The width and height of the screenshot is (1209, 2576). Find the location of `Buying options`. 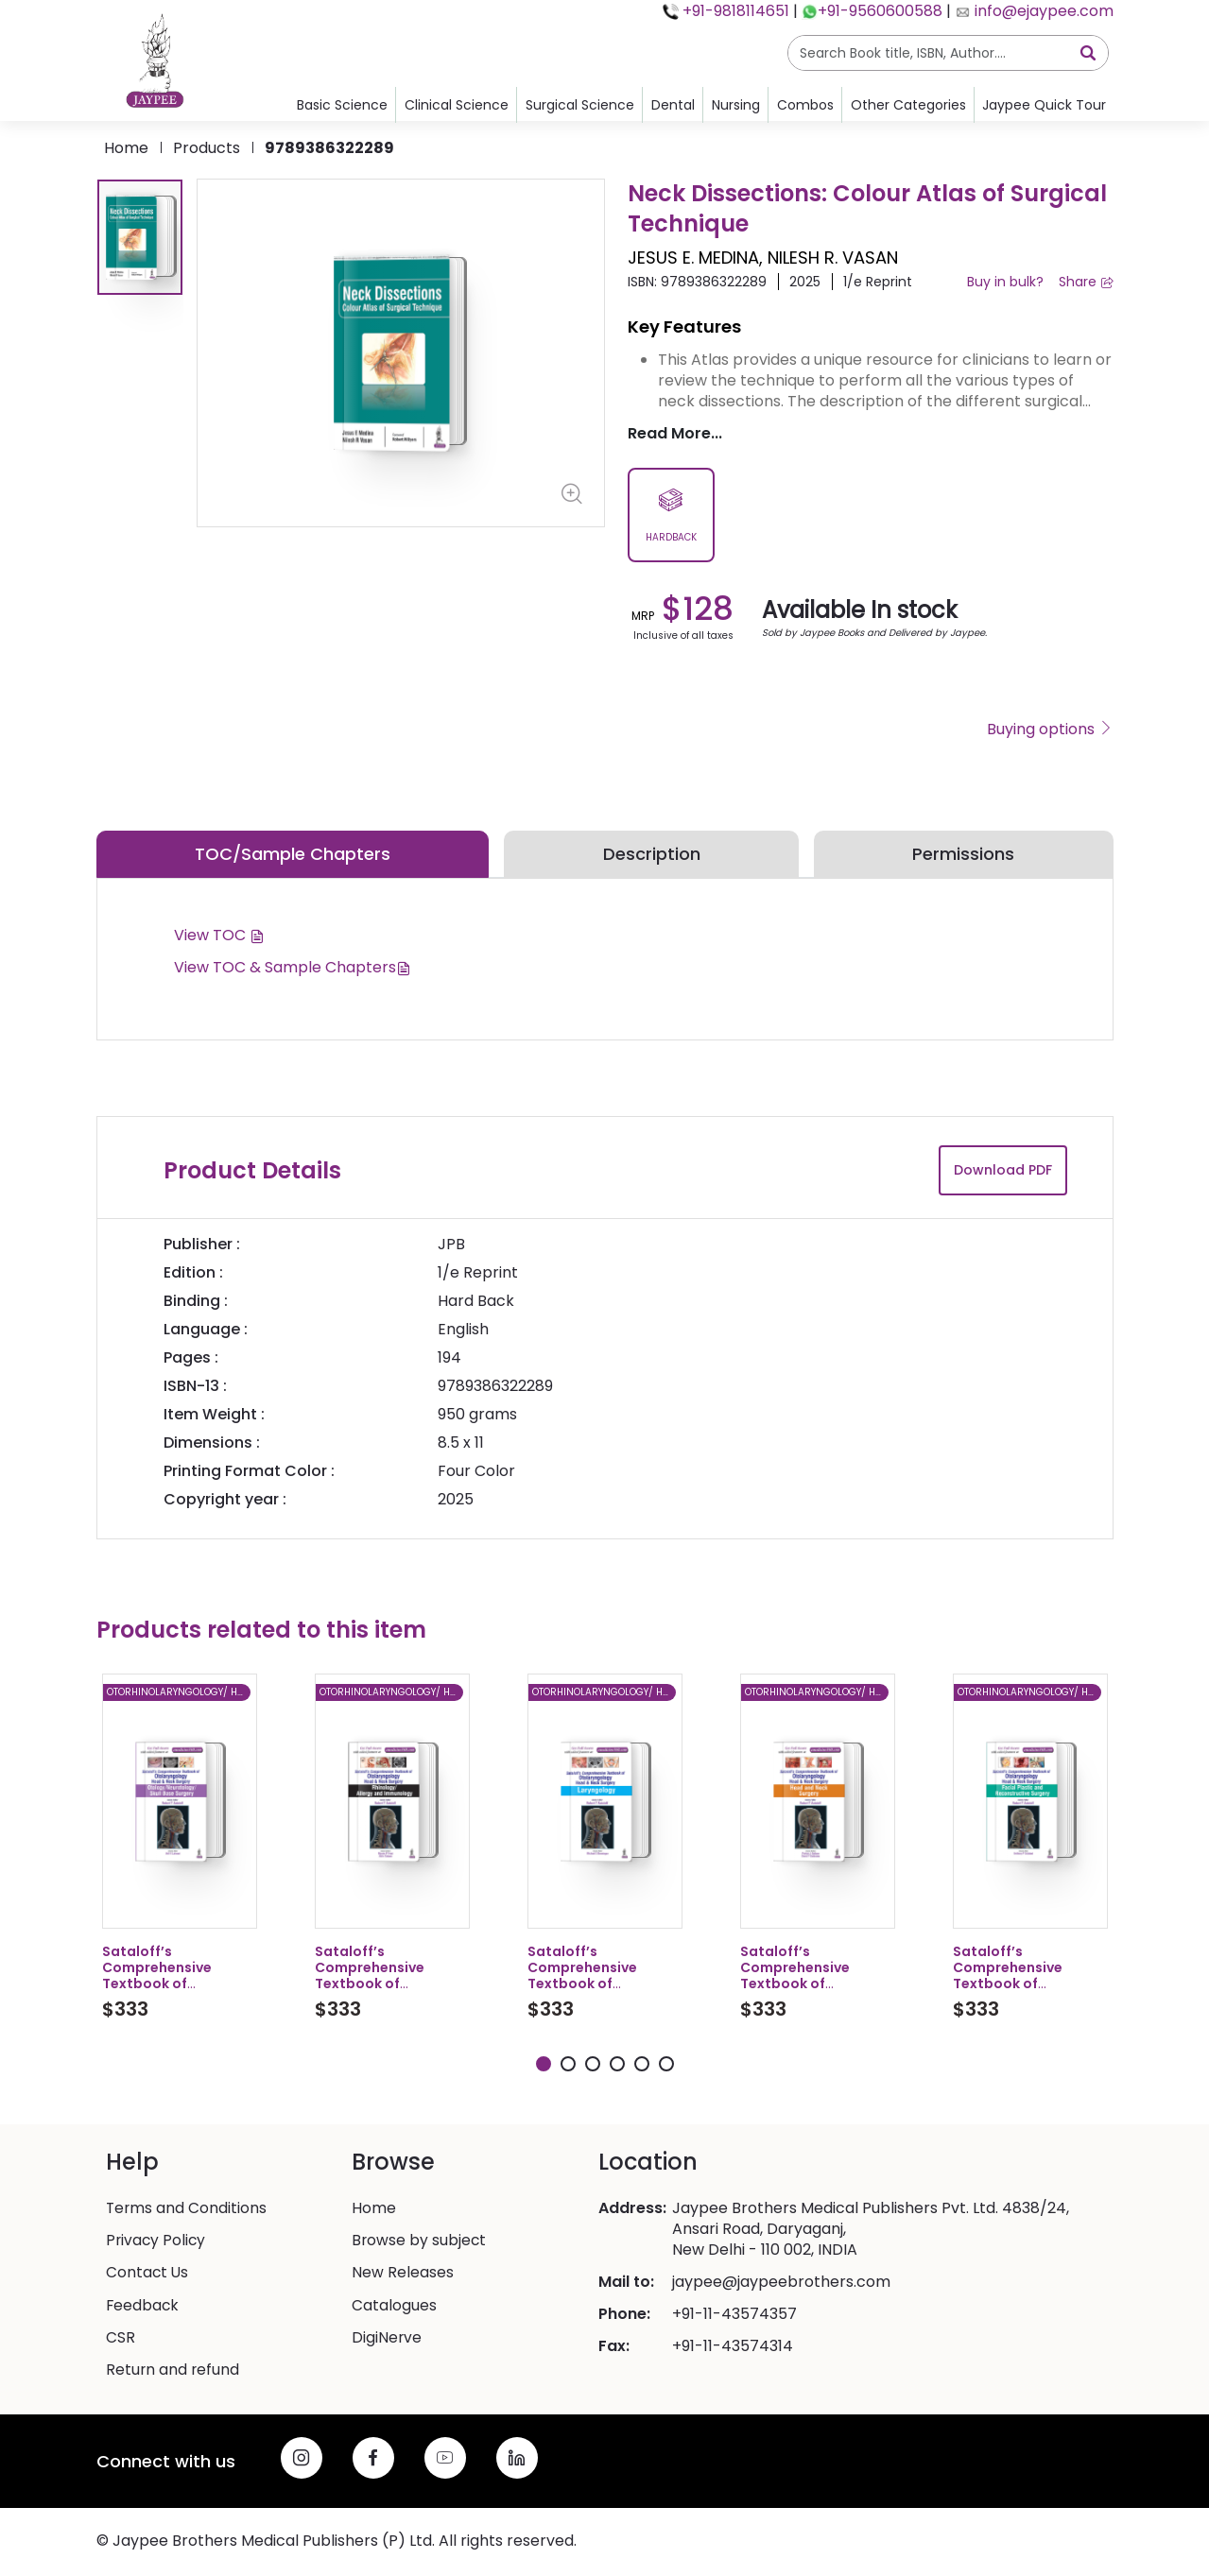

Buying options is located at coordinates (1050, 729).